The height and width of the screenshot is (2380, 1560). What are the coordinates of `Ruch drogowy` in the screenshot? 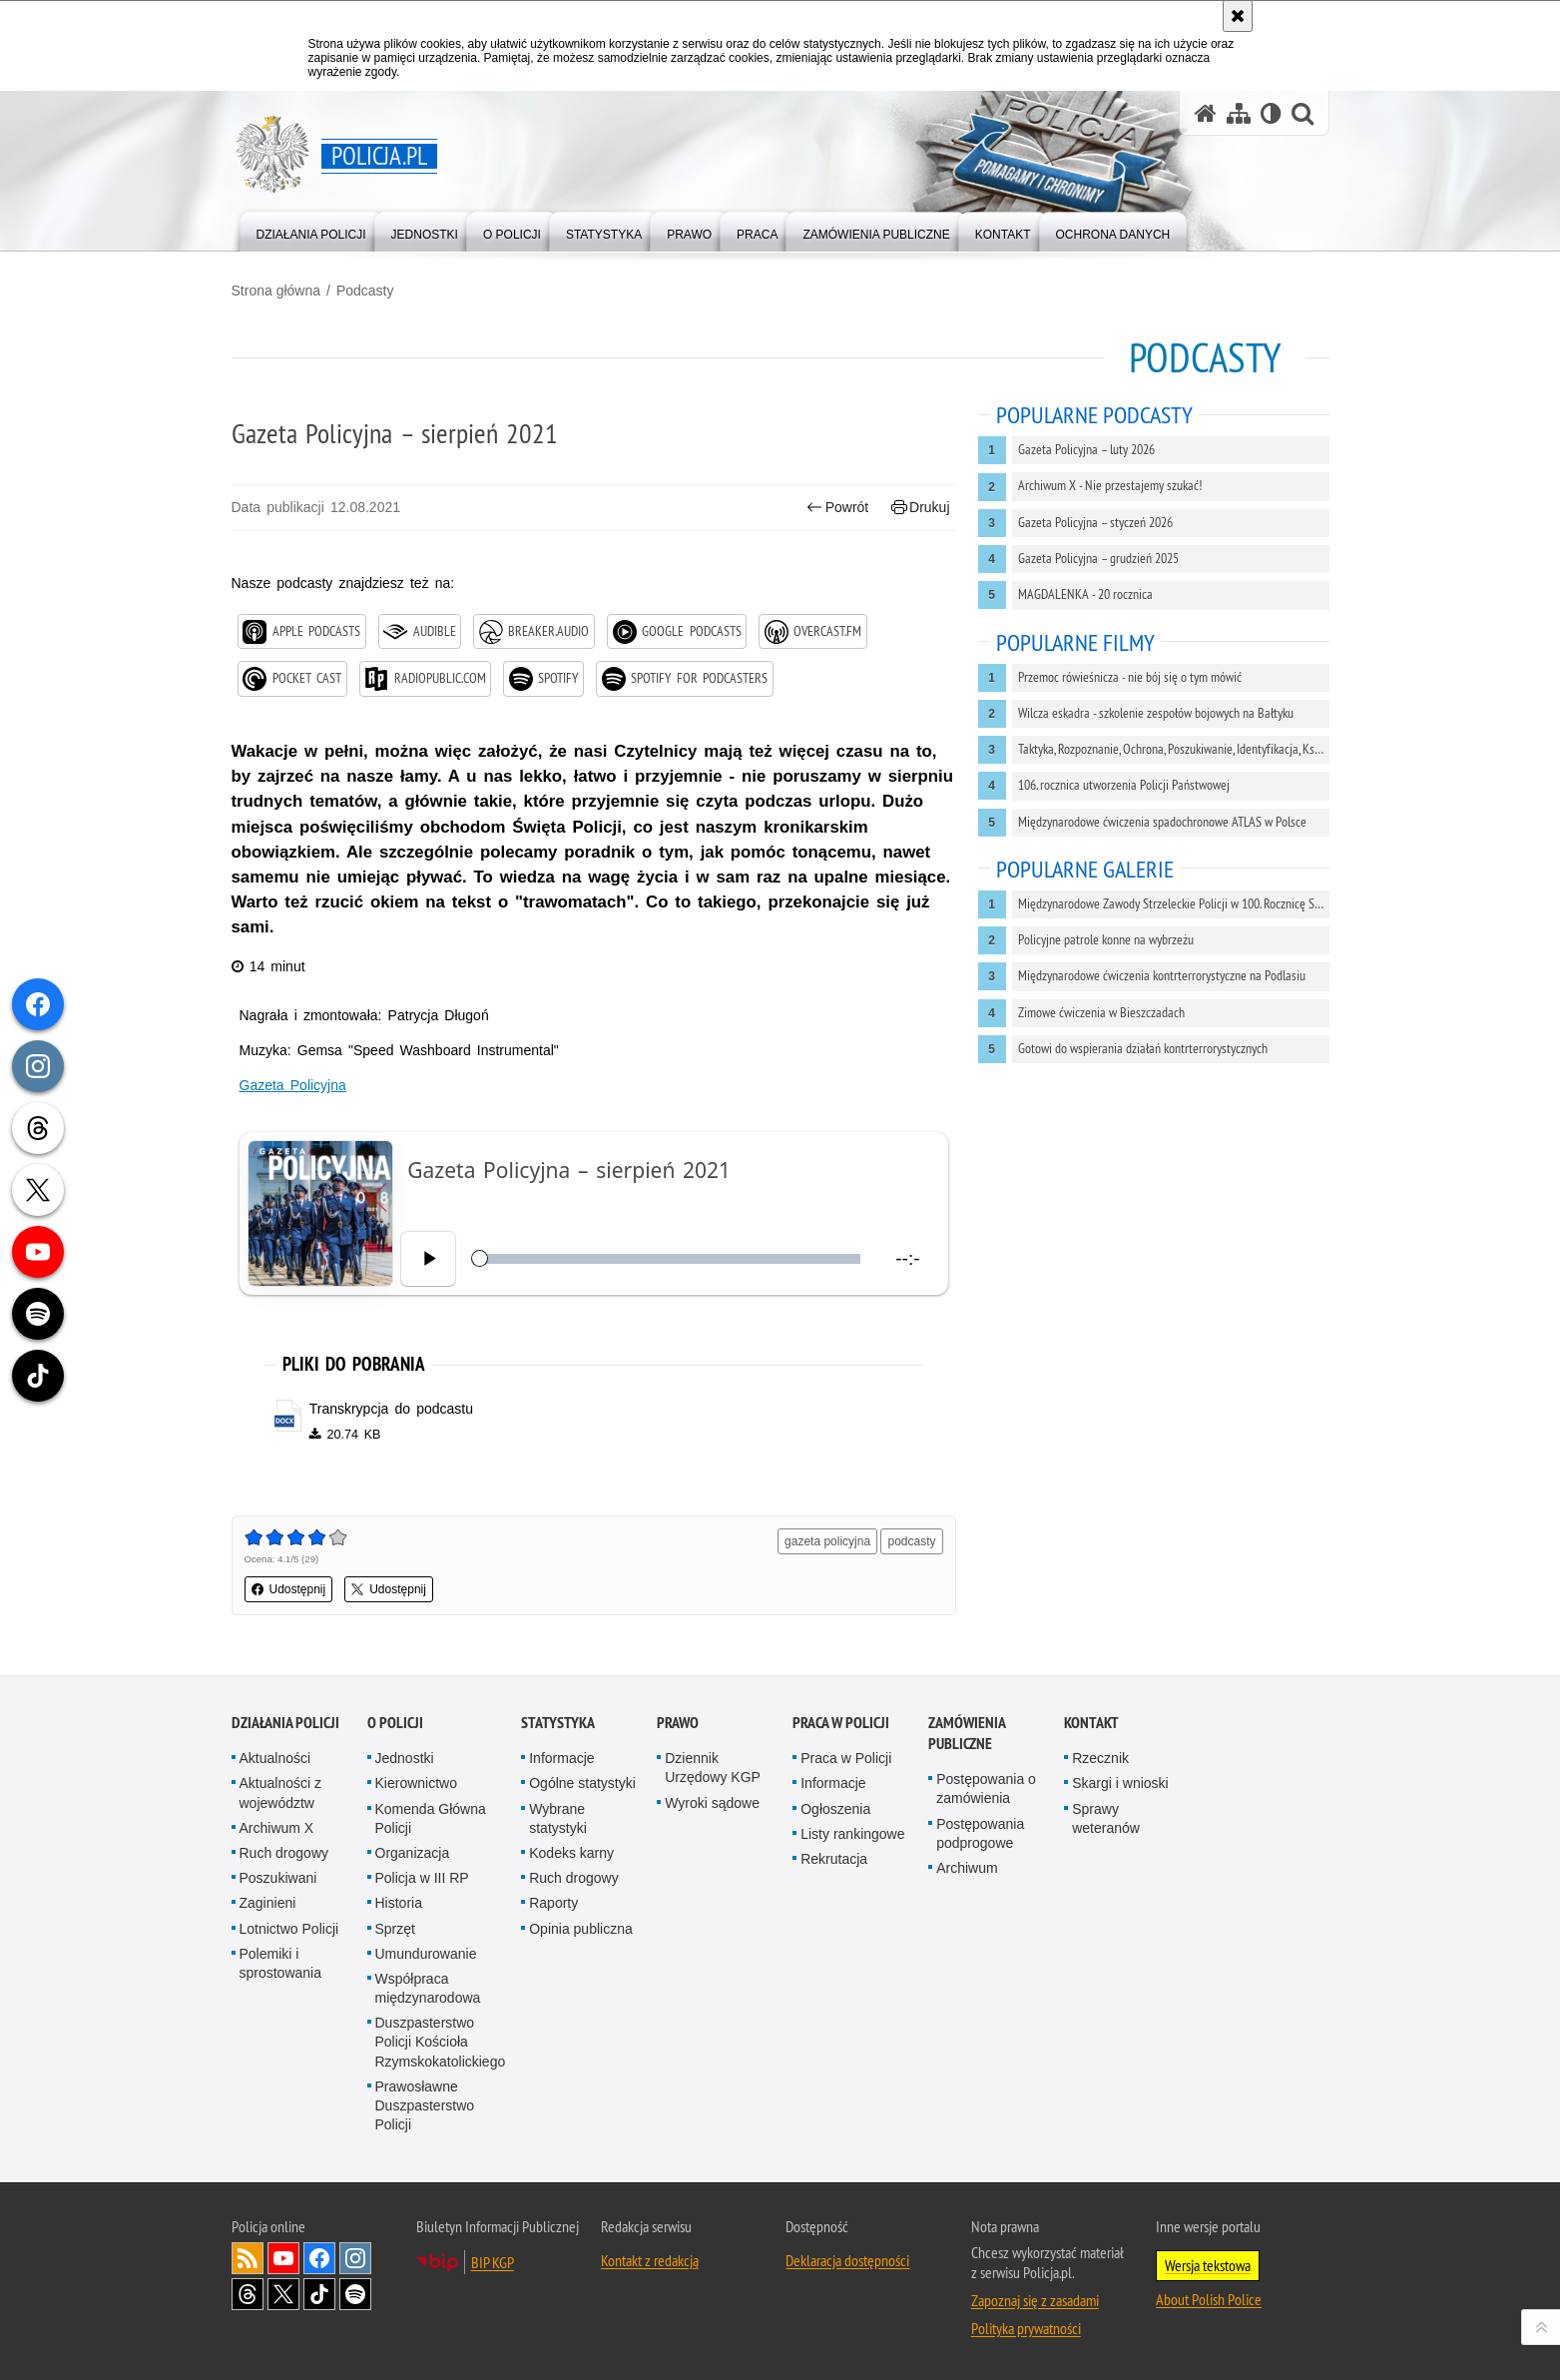 It's located at (284, 1853).